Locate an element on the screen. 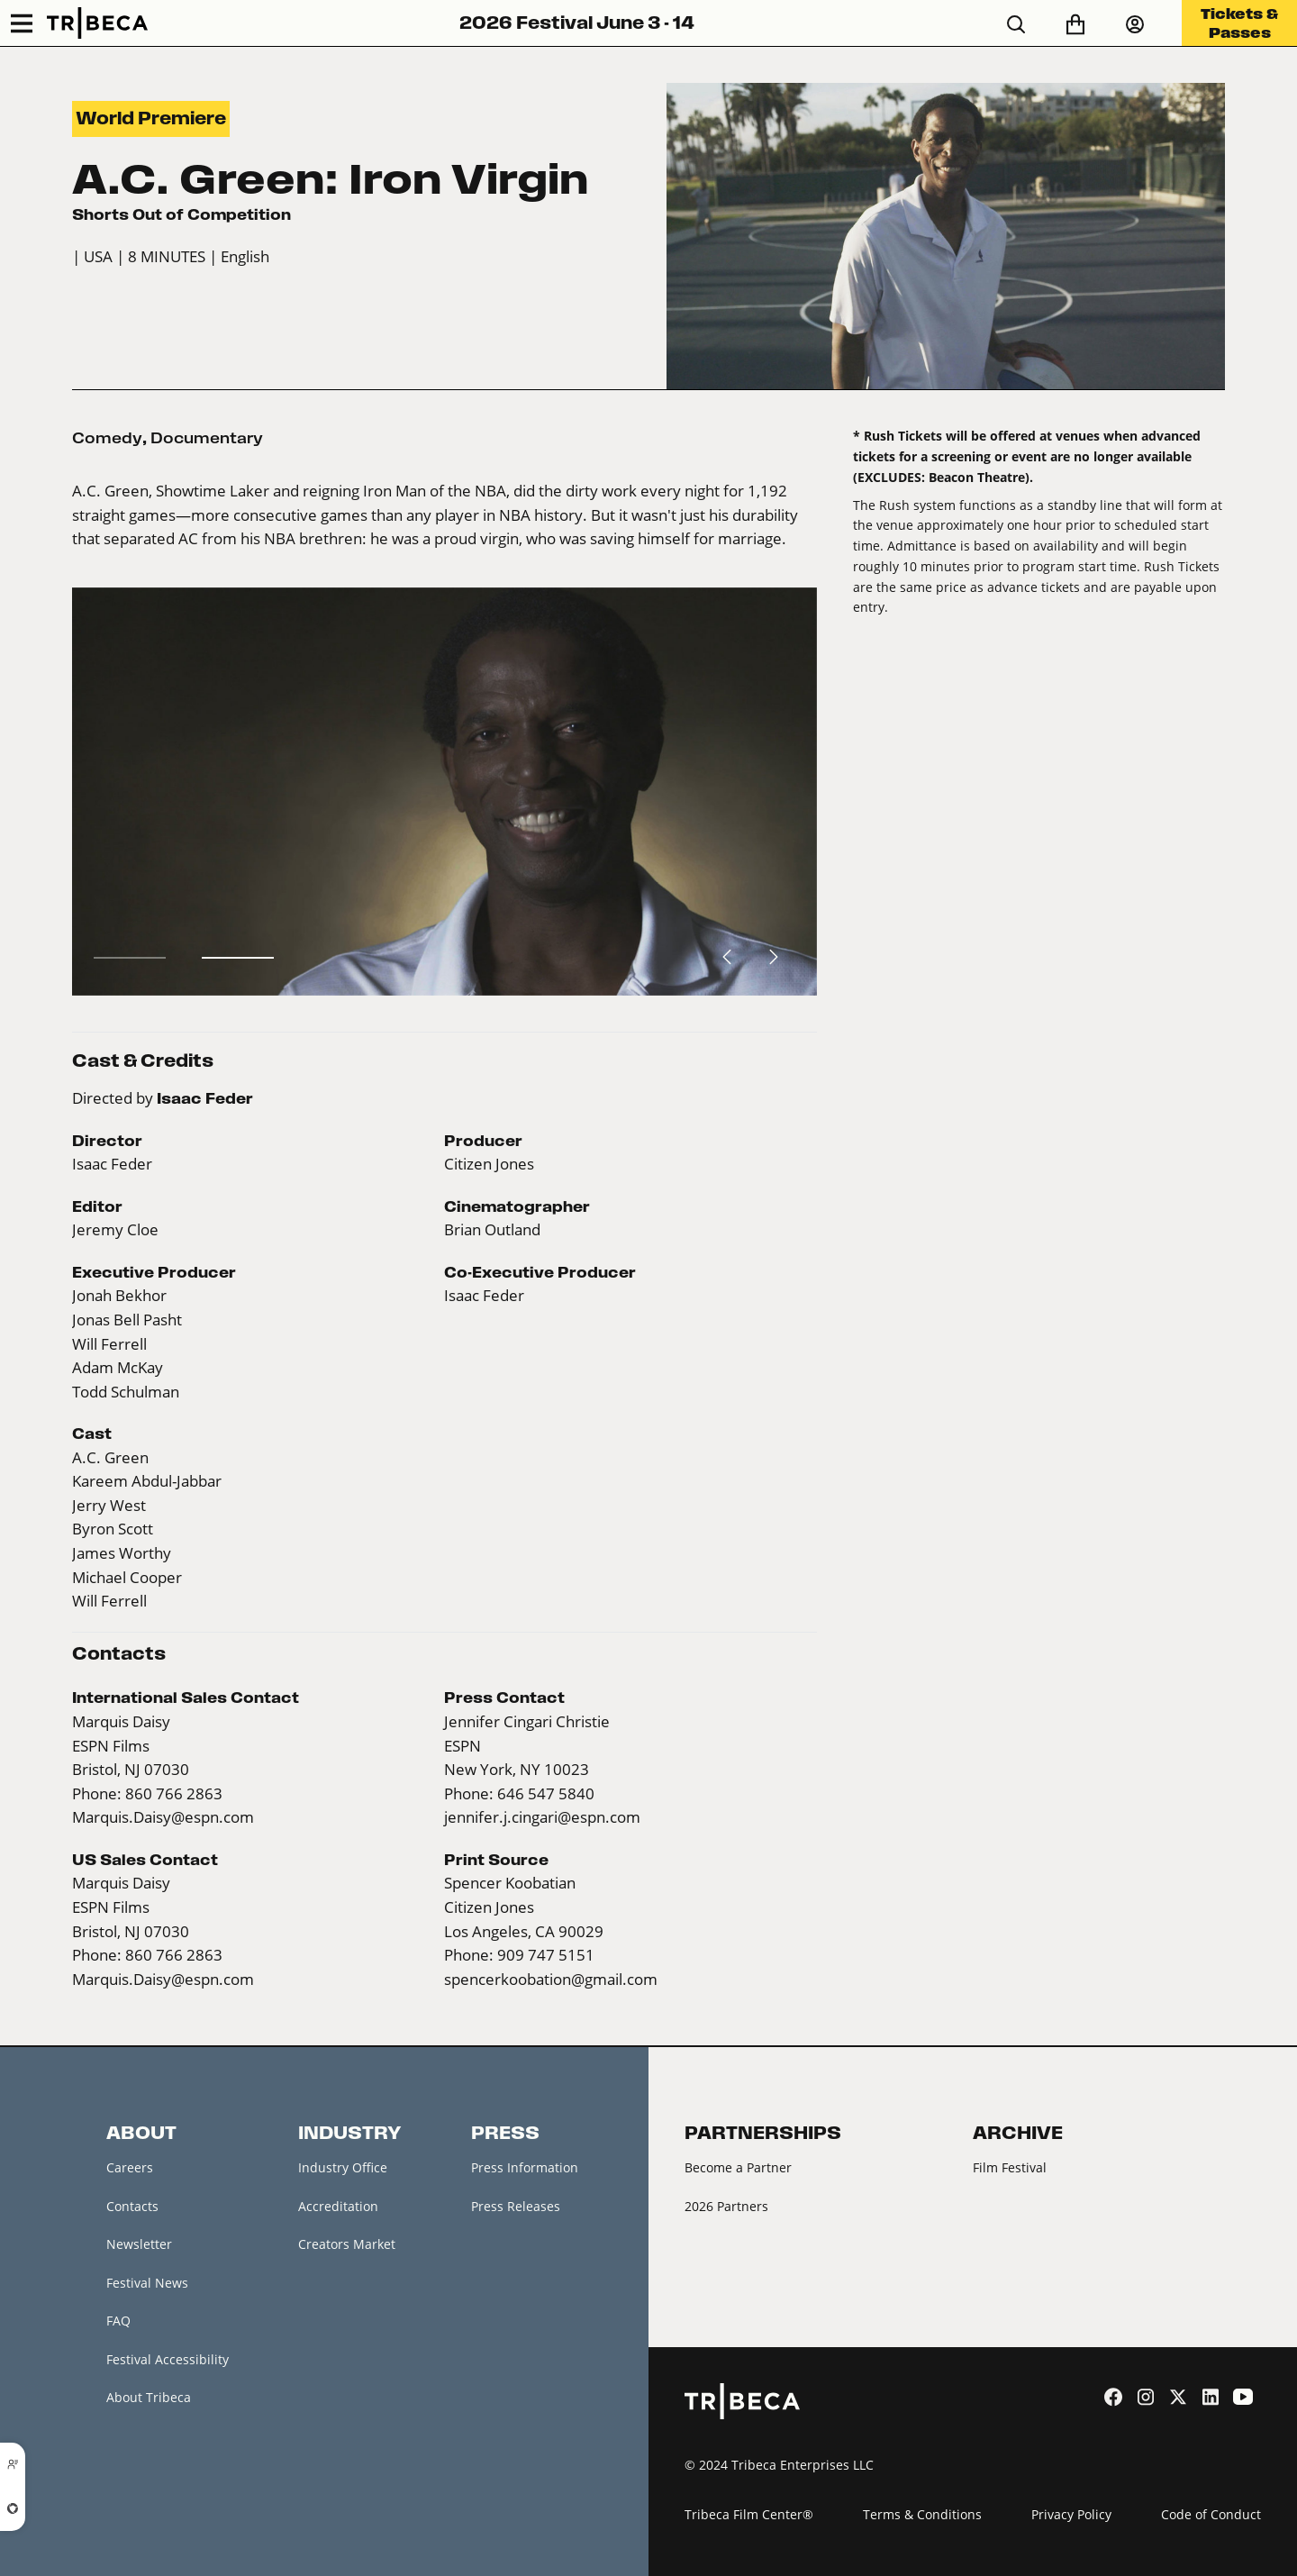 Image resolution: width=1297 pixels, height=2576 pixels. FAQ is located at coordinates (118, 2320).